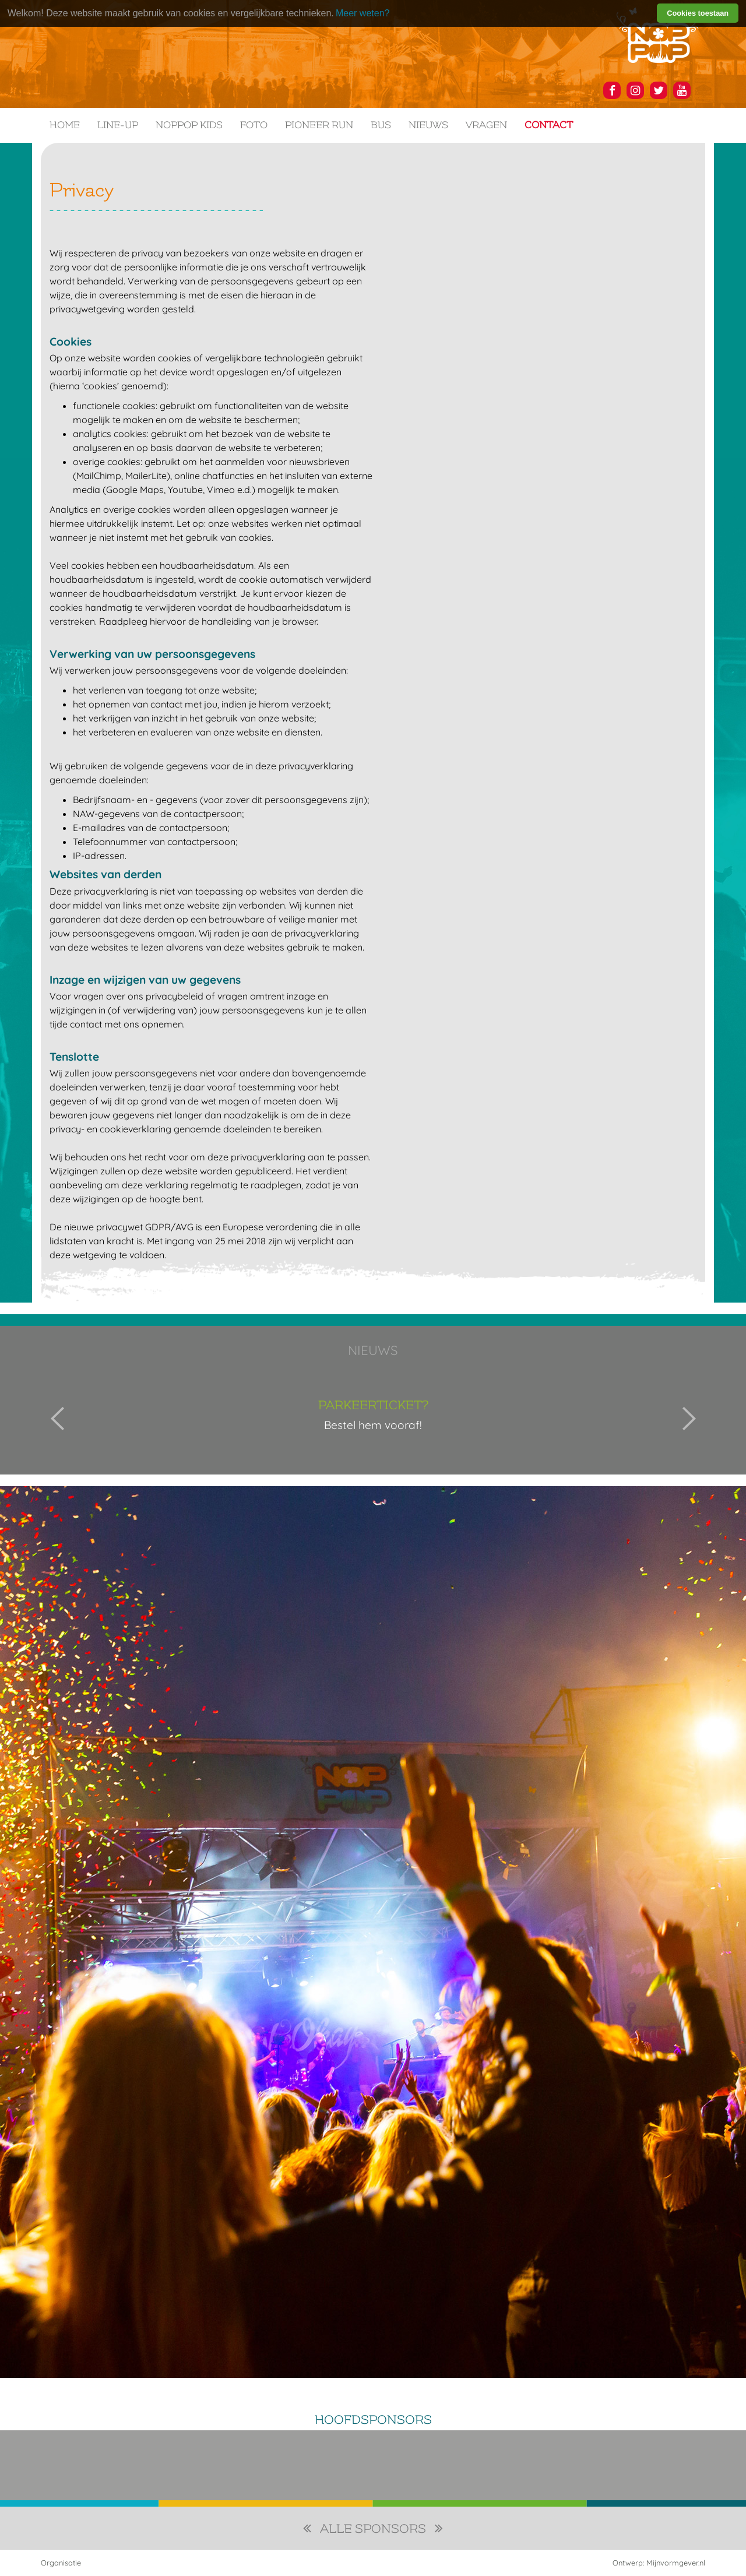  What do you see at coordinates (689, 1418) in the screenshot?
I see `Next [button]` at bounding box center [689, 1418].